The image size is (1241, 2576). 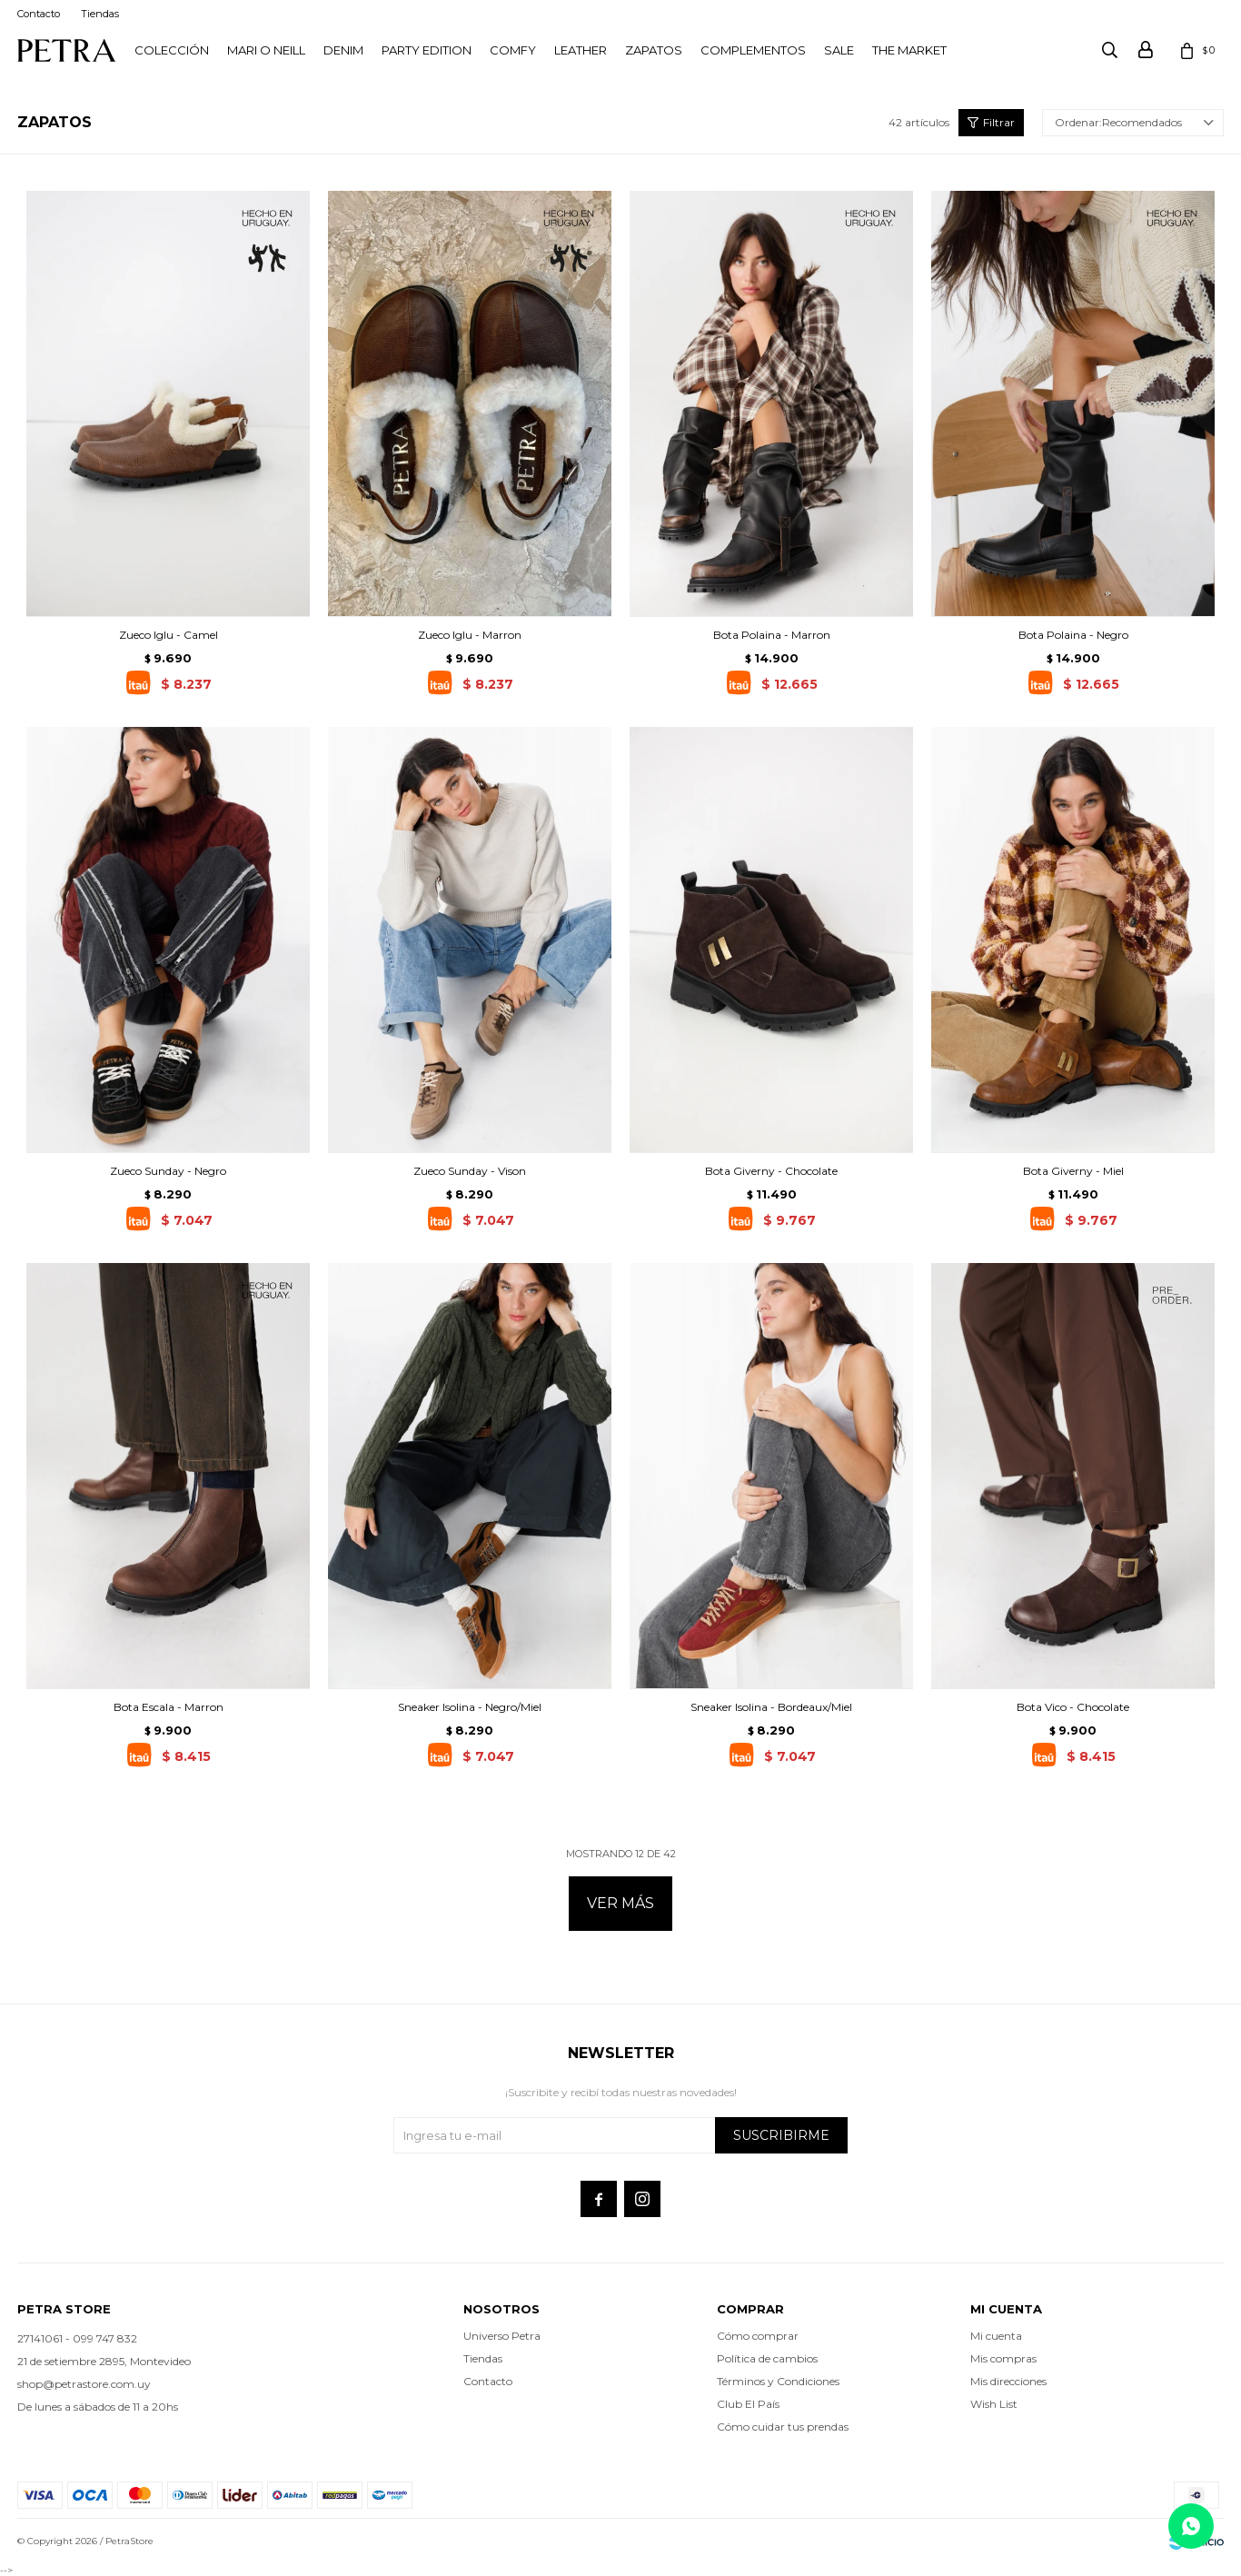 What do you see at coordinates (343, 50) in the screenshot?
I see `Denim` at bounding box center [343, 50].